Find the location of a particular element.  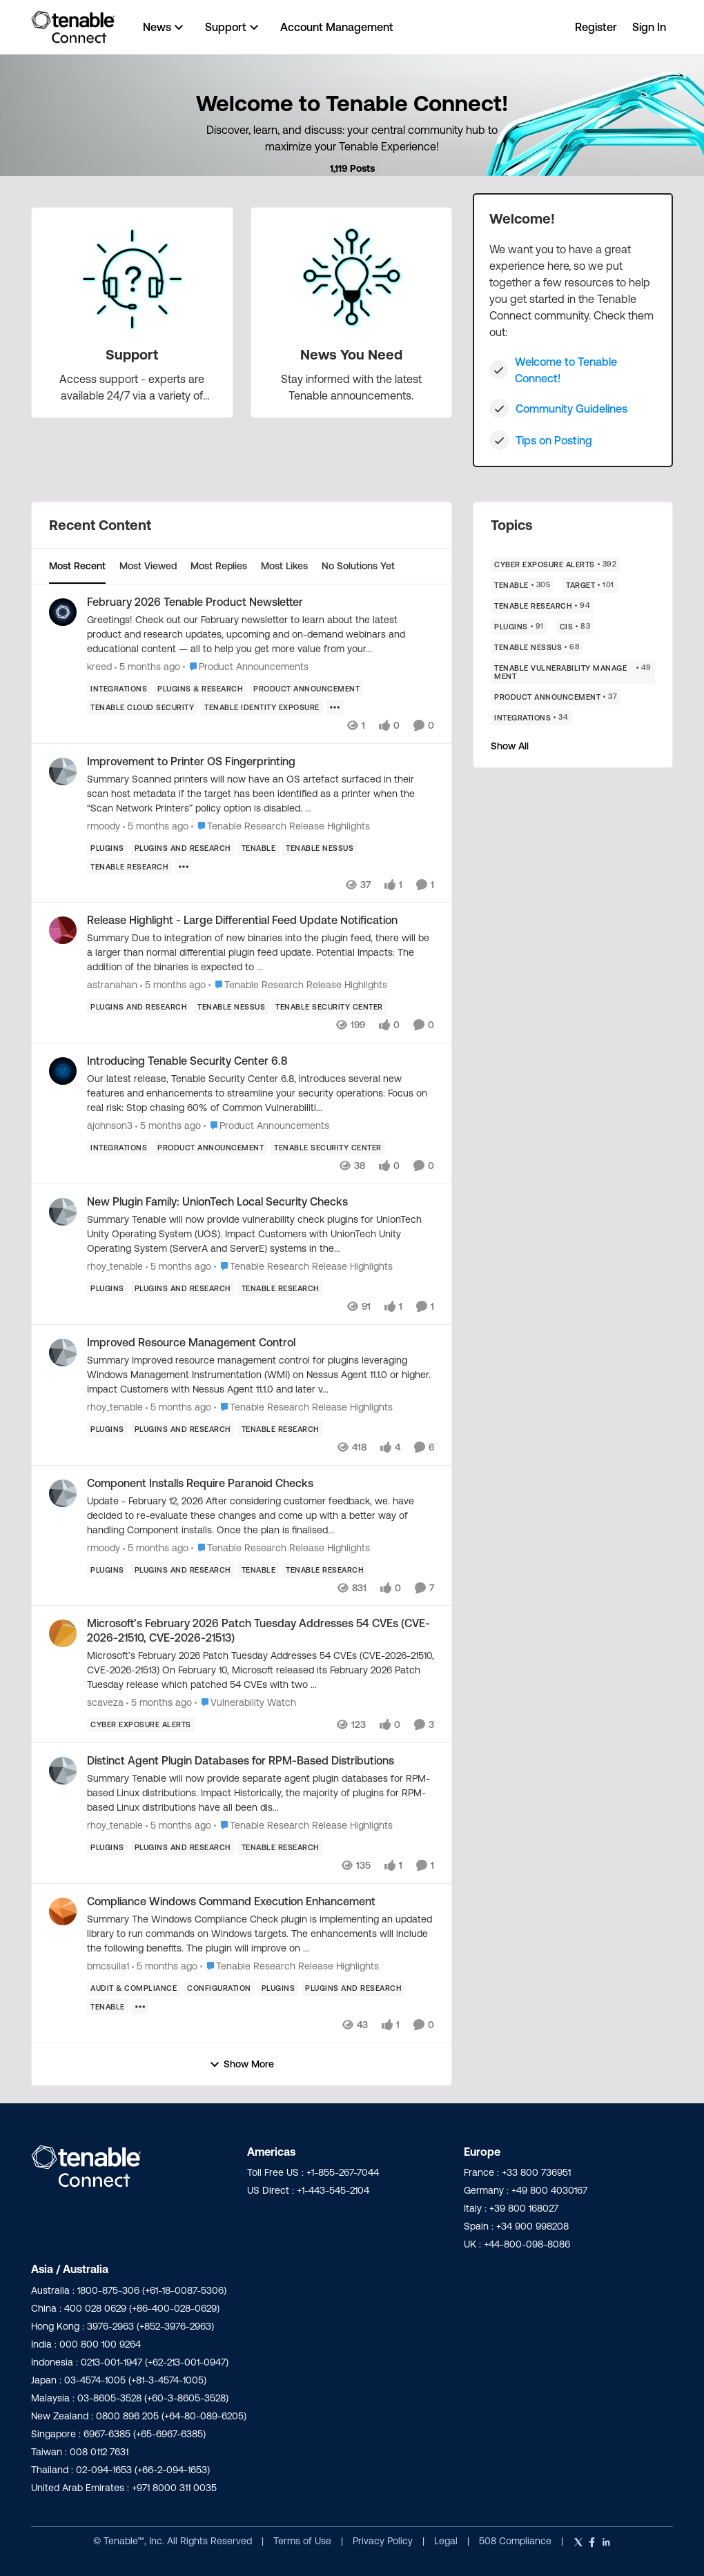

[Tag name Target] is located at coordinates (590, 585).